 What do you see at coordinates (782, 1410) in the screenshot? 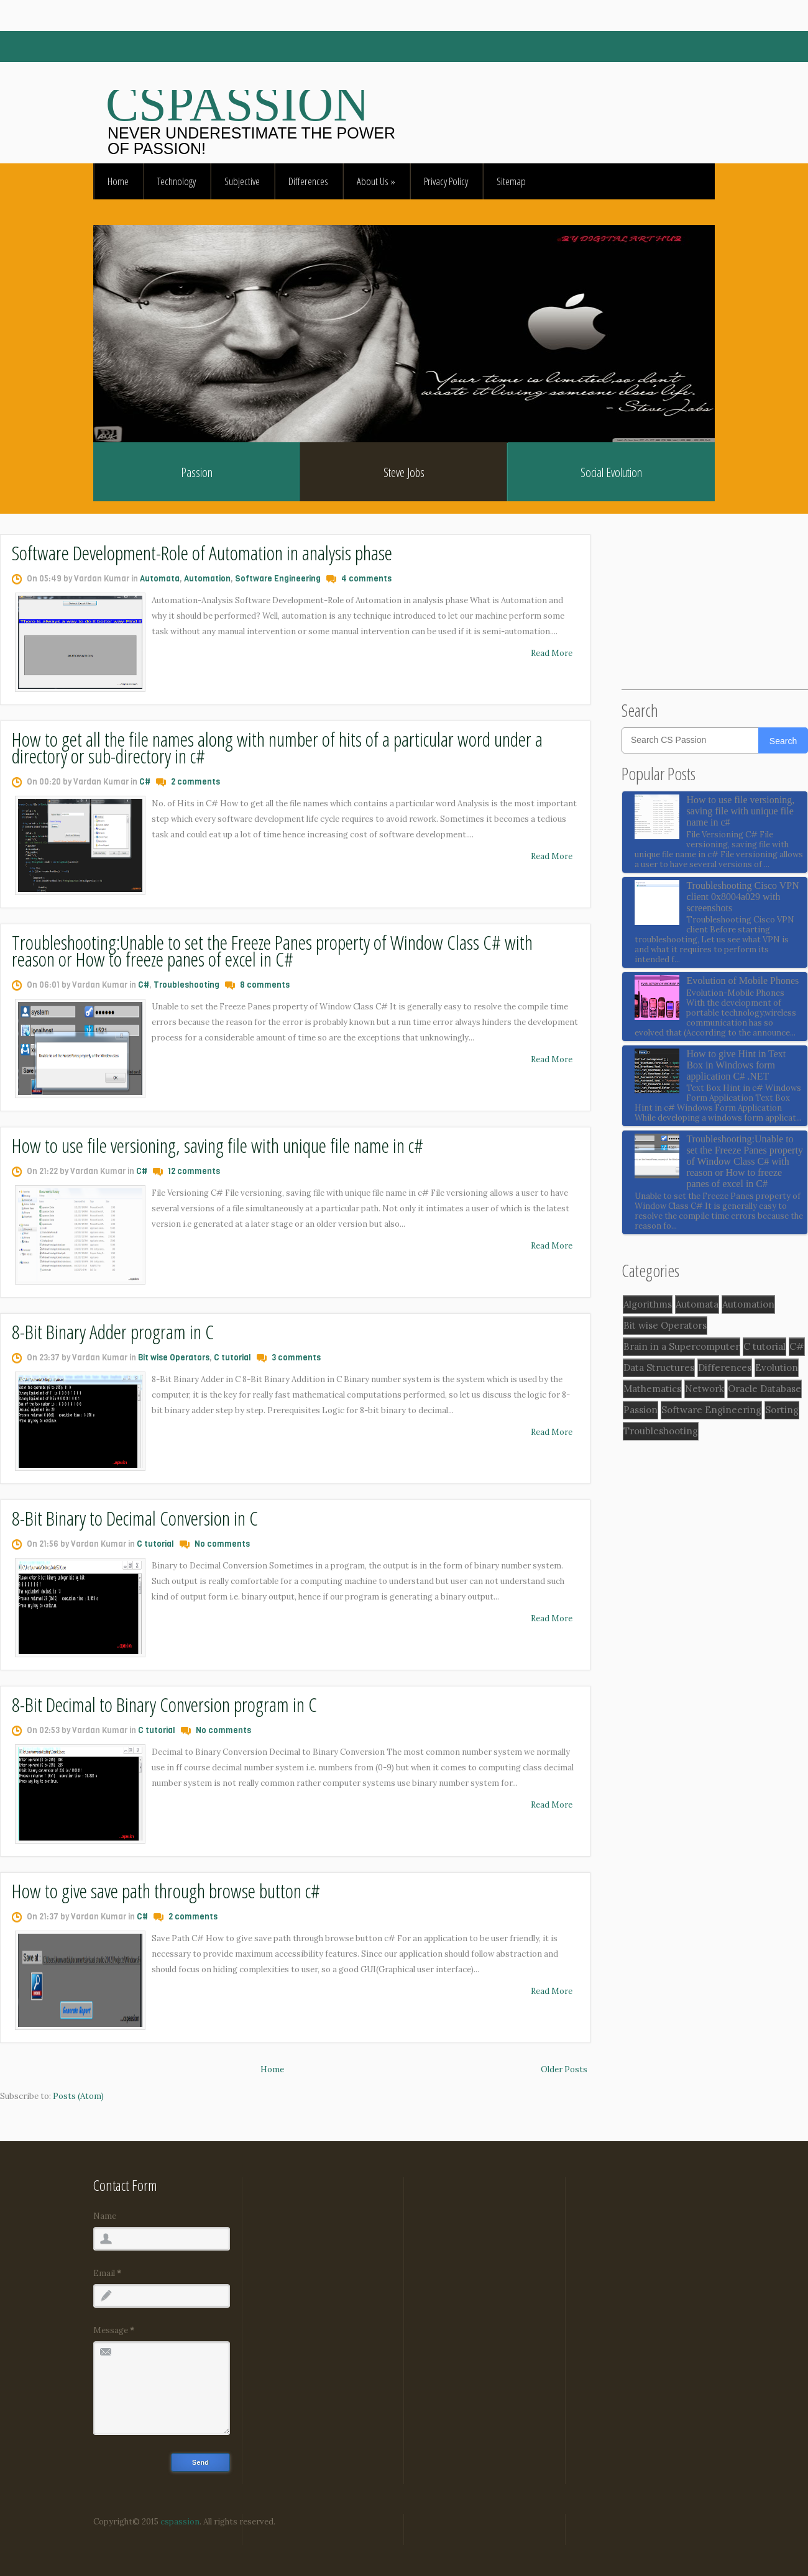
I see `Sorting` at bounding box center [782, 1410].